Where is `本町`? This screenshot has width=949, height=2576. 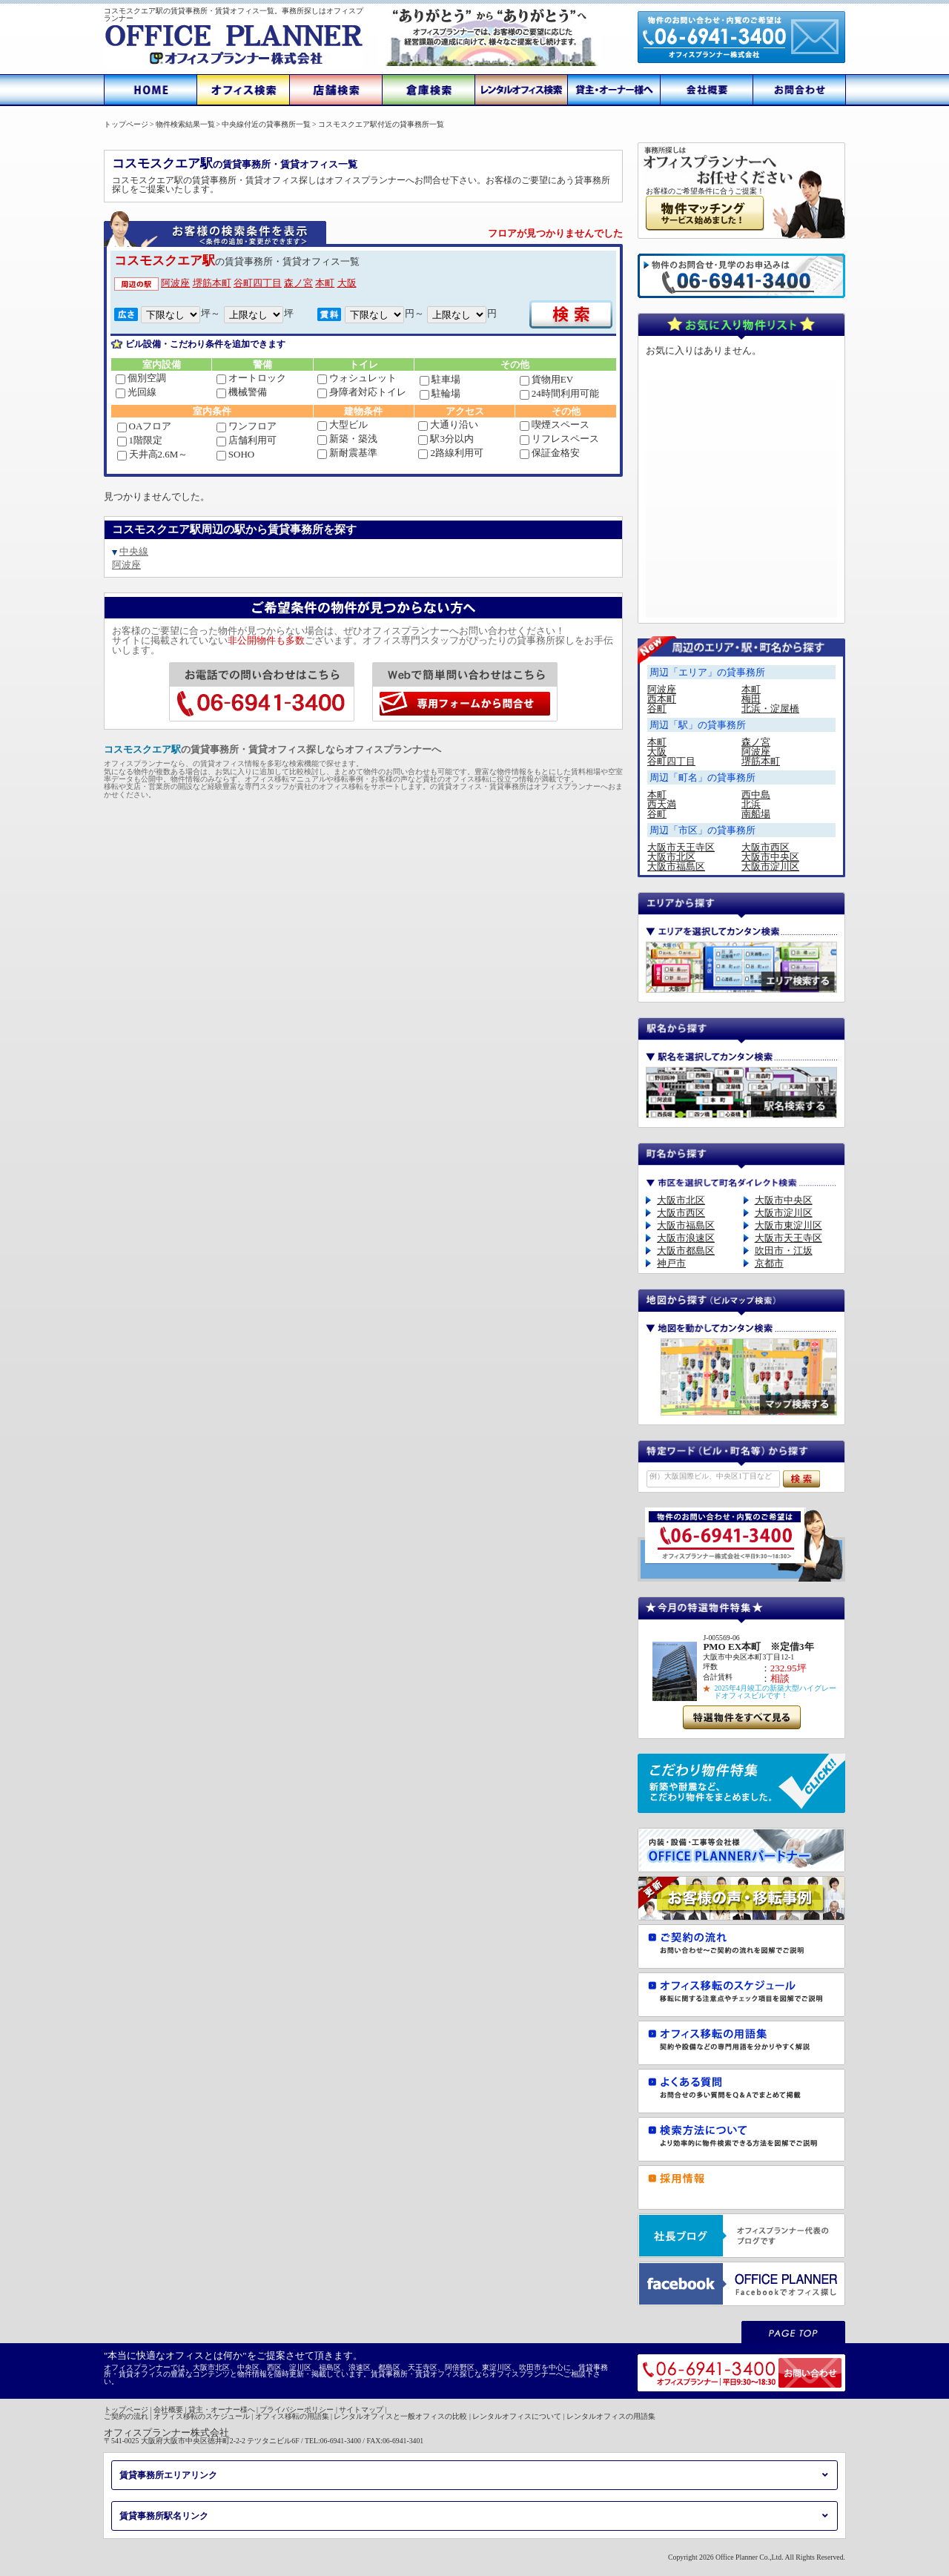 本町 is located at coordinates (324, 282).